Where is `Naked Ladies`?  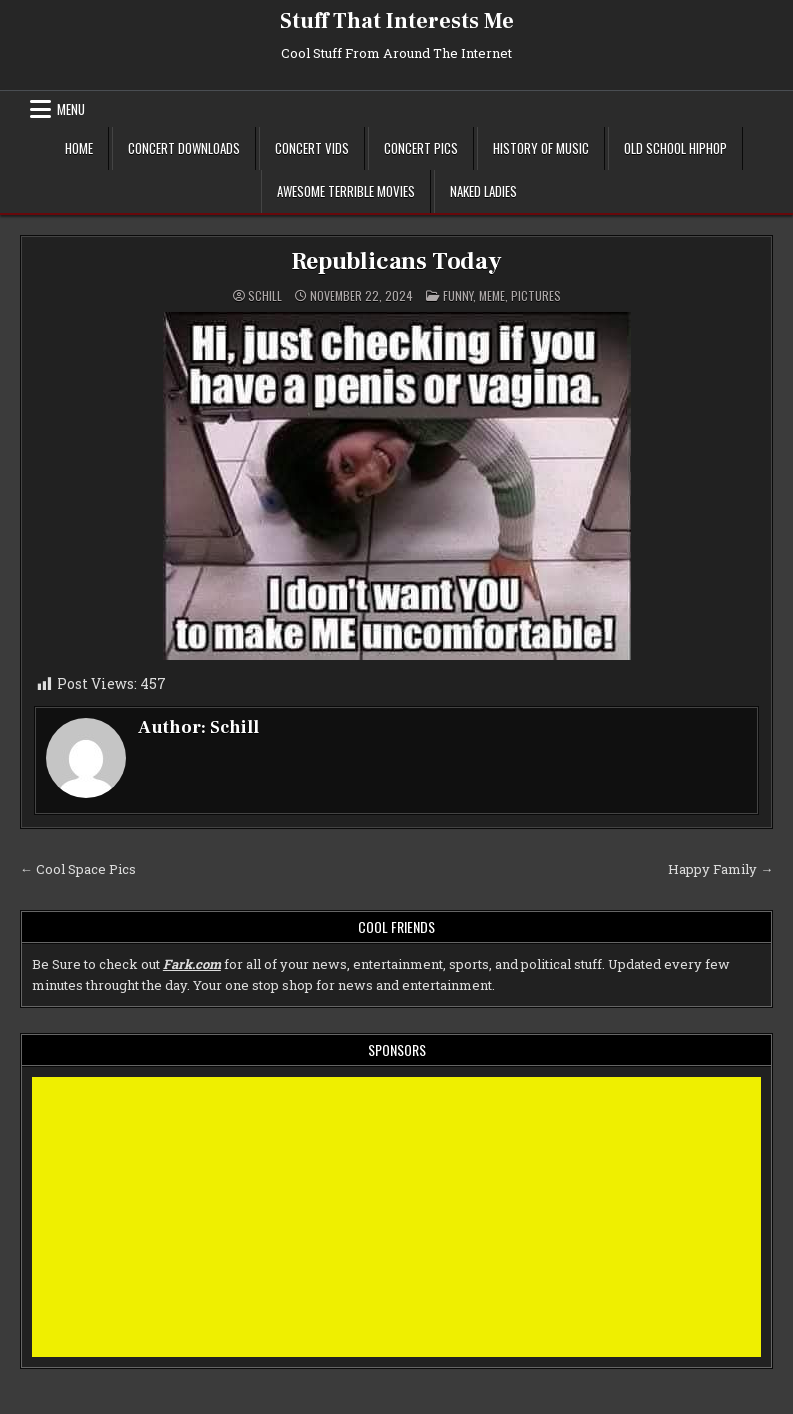 Naked Ladies is located at coordinates (483, 191).